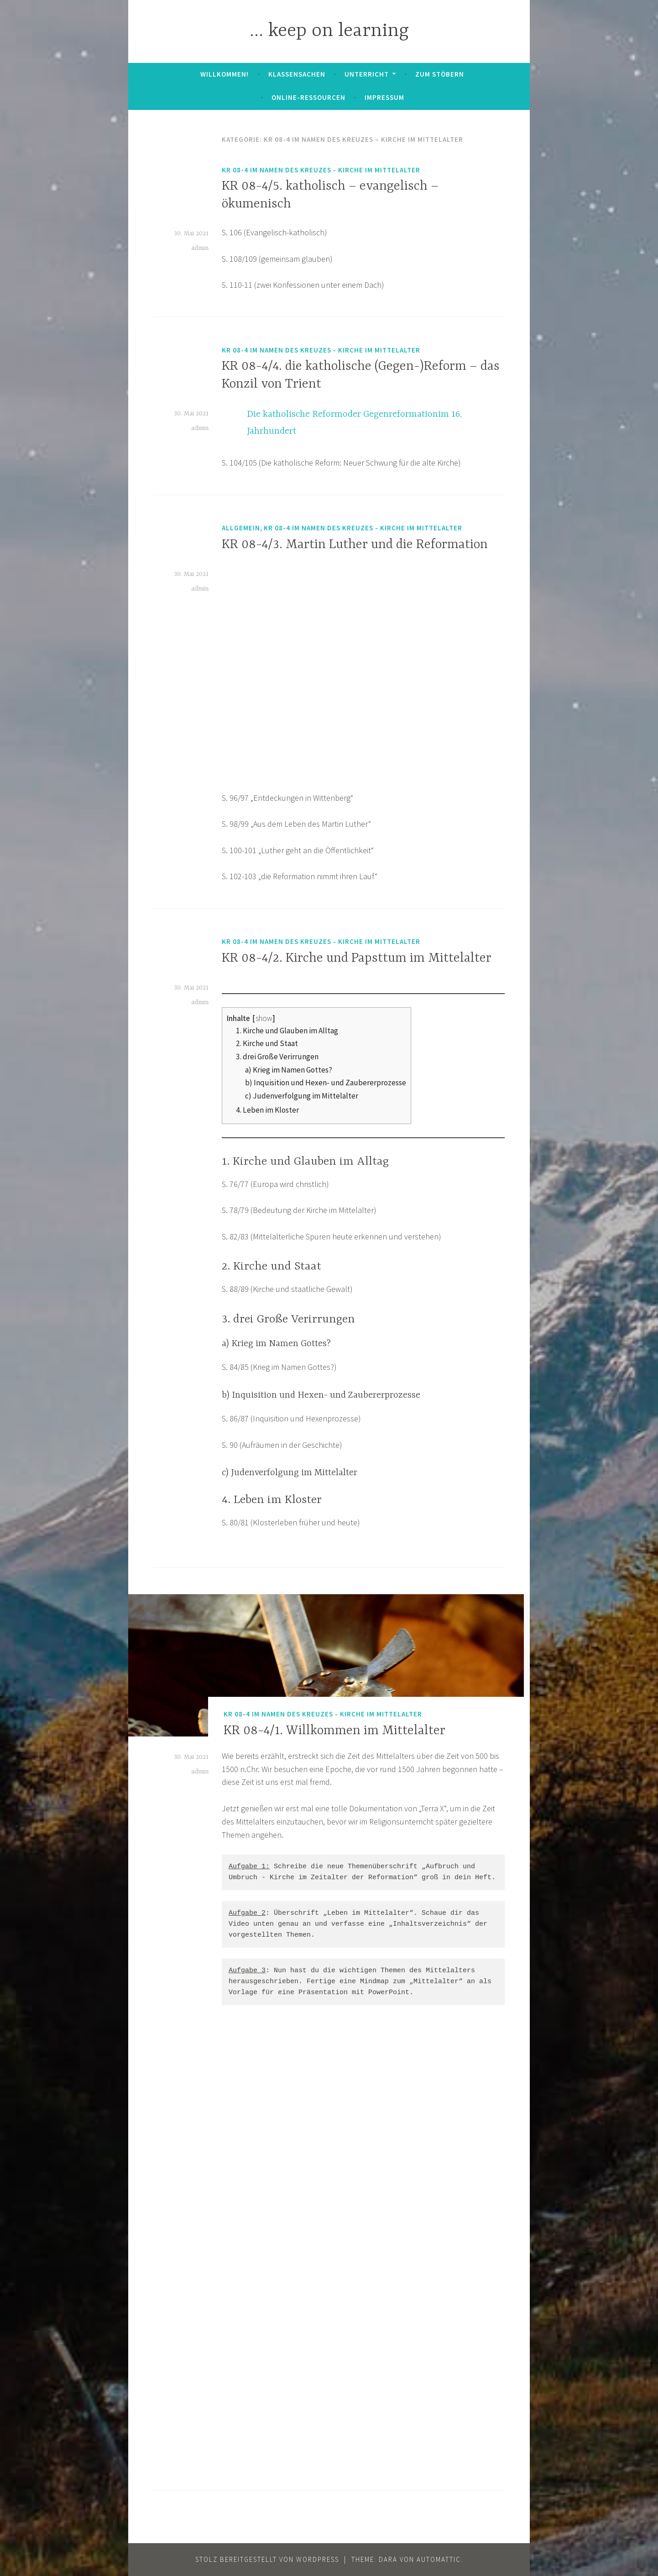 This screenshot has width=658, height=2576. Describe the element at coordinates (308, 97) in the screenshot. I see `Online-Ressourcen` at that location.